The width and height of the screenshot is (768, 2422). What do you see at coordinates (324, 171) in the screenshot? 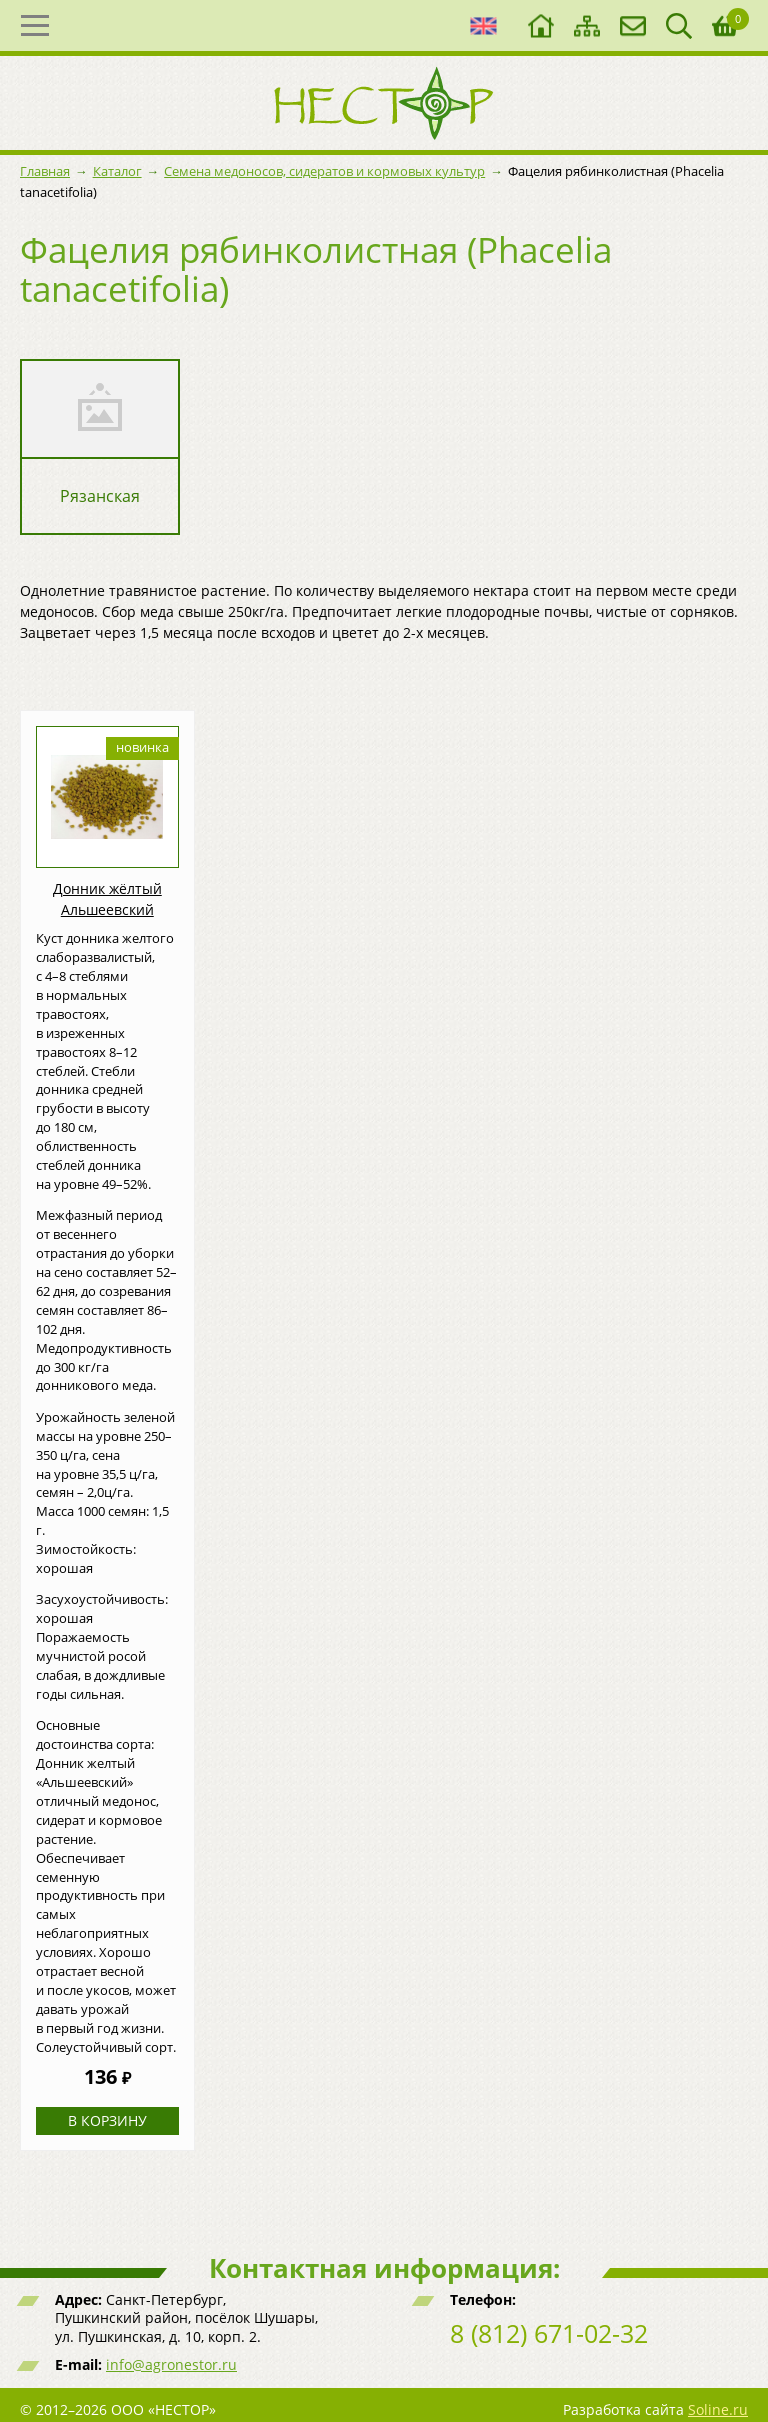
I see `Семена медоносов, сидератов и кормовых культур` at bounding box center [324, 171].